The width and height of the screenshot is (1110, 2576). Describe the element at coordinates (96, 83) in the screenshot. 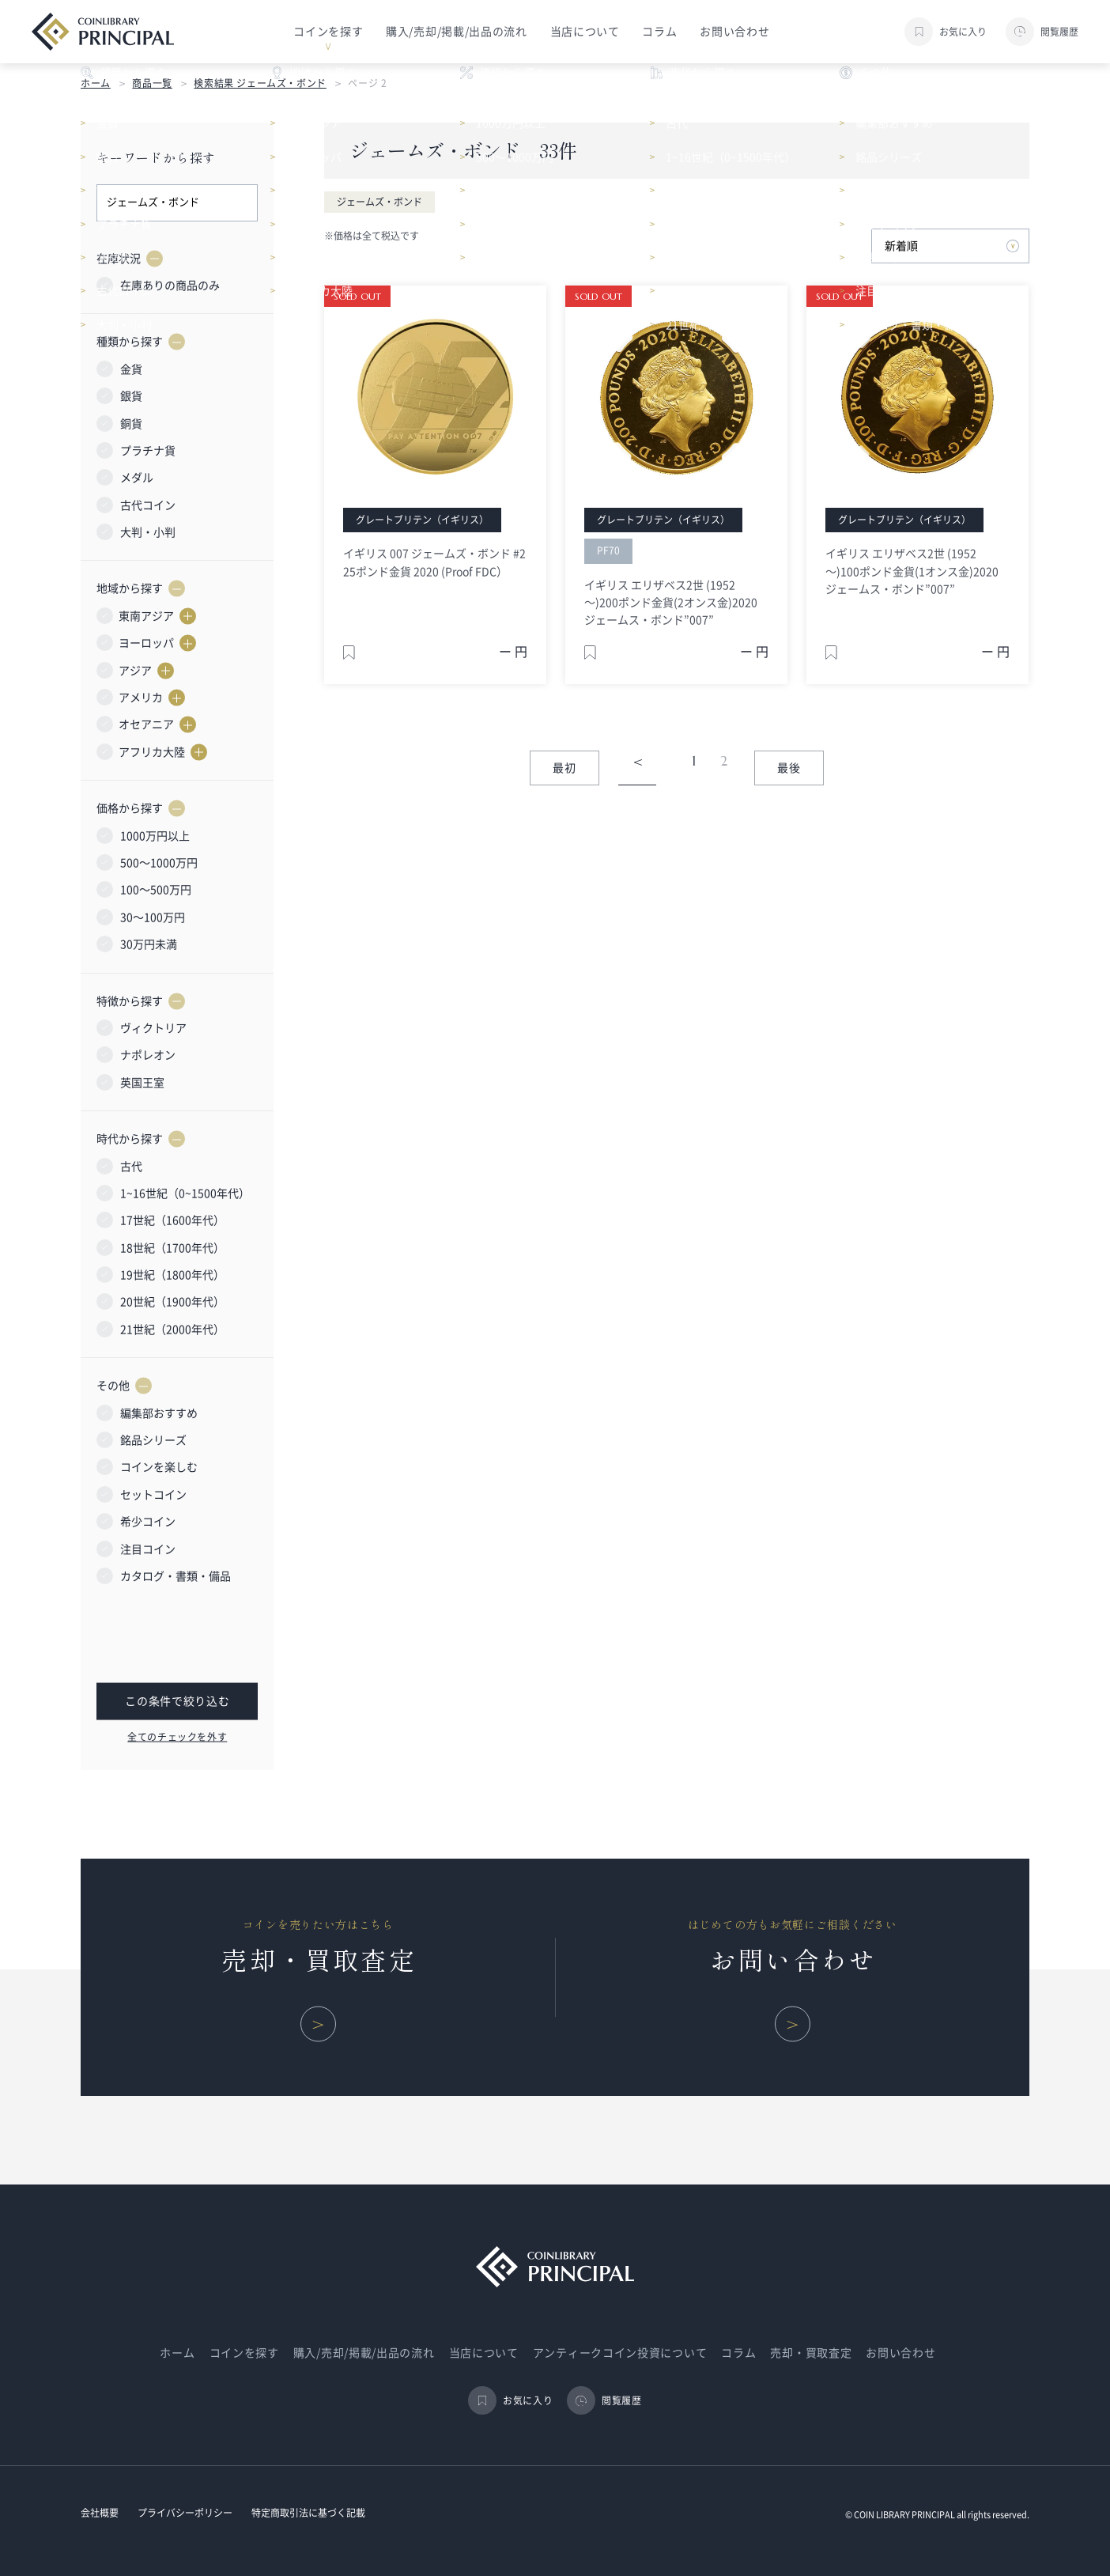

I see `ホーム` at that location.